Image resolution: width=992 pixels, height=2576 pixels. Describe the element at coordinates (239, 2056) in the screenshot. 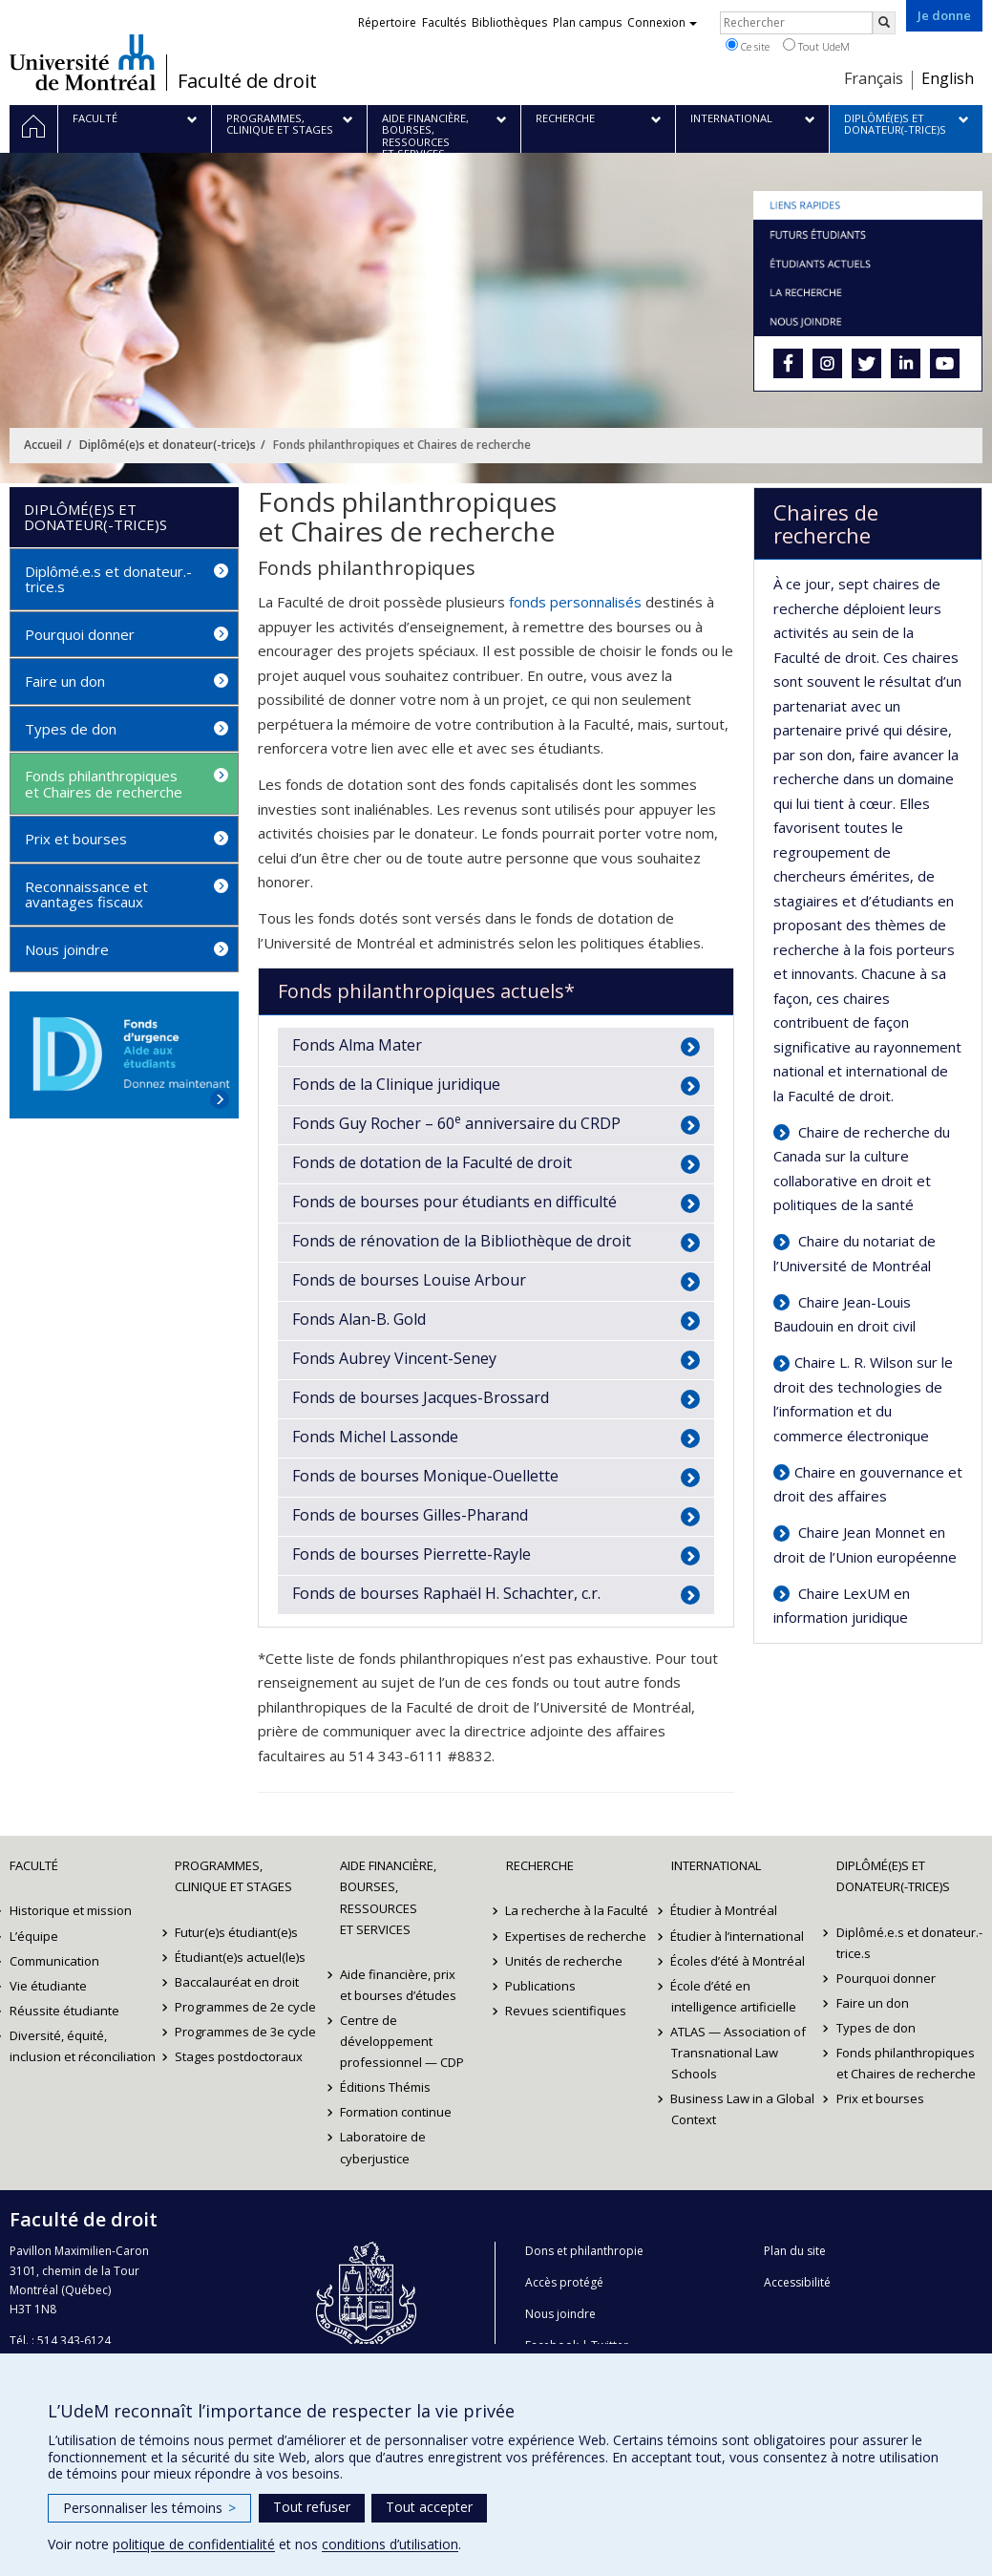

I see `Stages postdoctoraux` at that location.